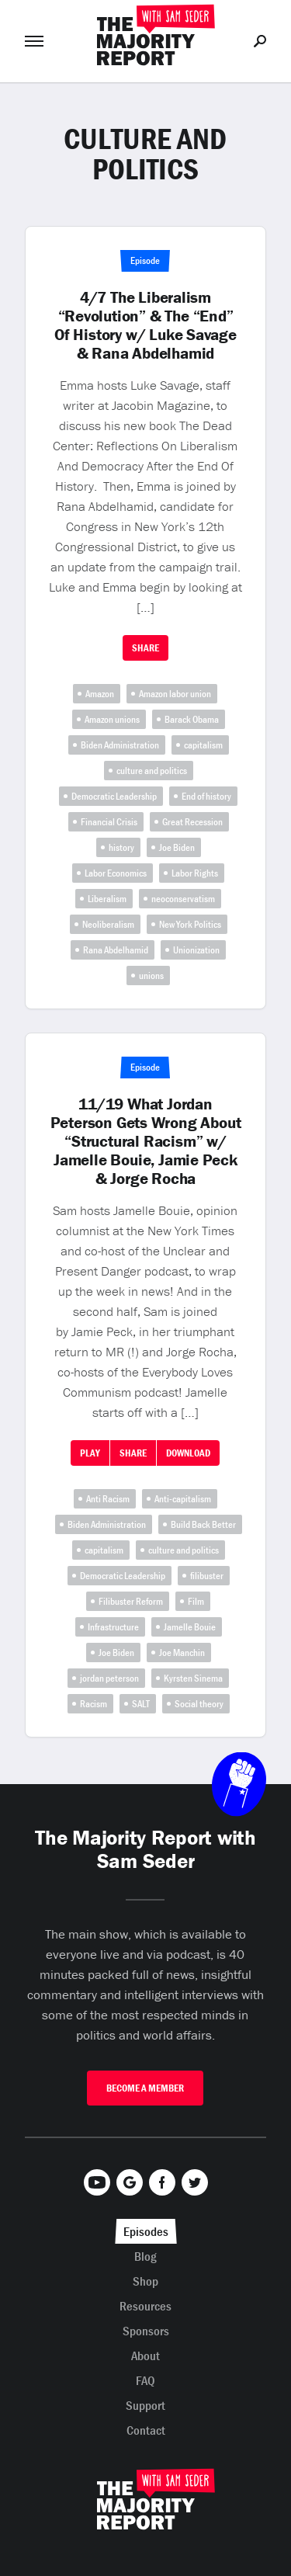 Image resolution: width=291 pixels, height=2576 pixels. What do you see at coordinates (113, 1626) in the screenshot?
I see `Infrastructure` at bounding box center [113, 1626].